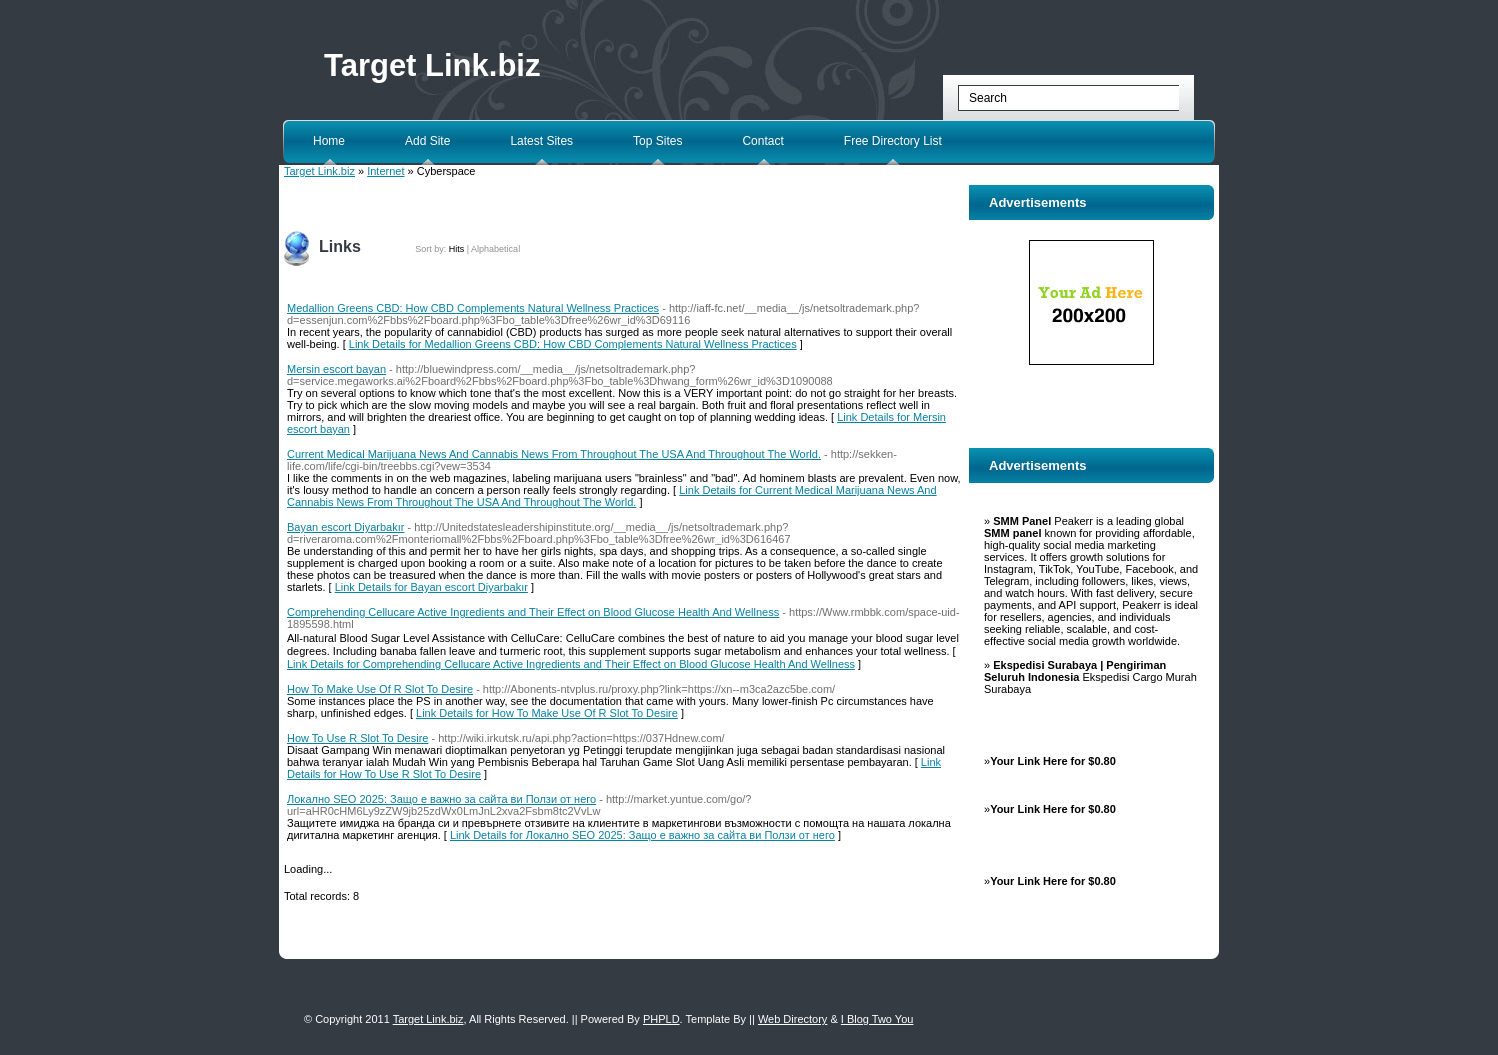  Describe the element at coordinates (441, 799) in the screenshot. I see `Локално SEO 2025: Защо е важно за сайта ви Ползи от него` at that location.